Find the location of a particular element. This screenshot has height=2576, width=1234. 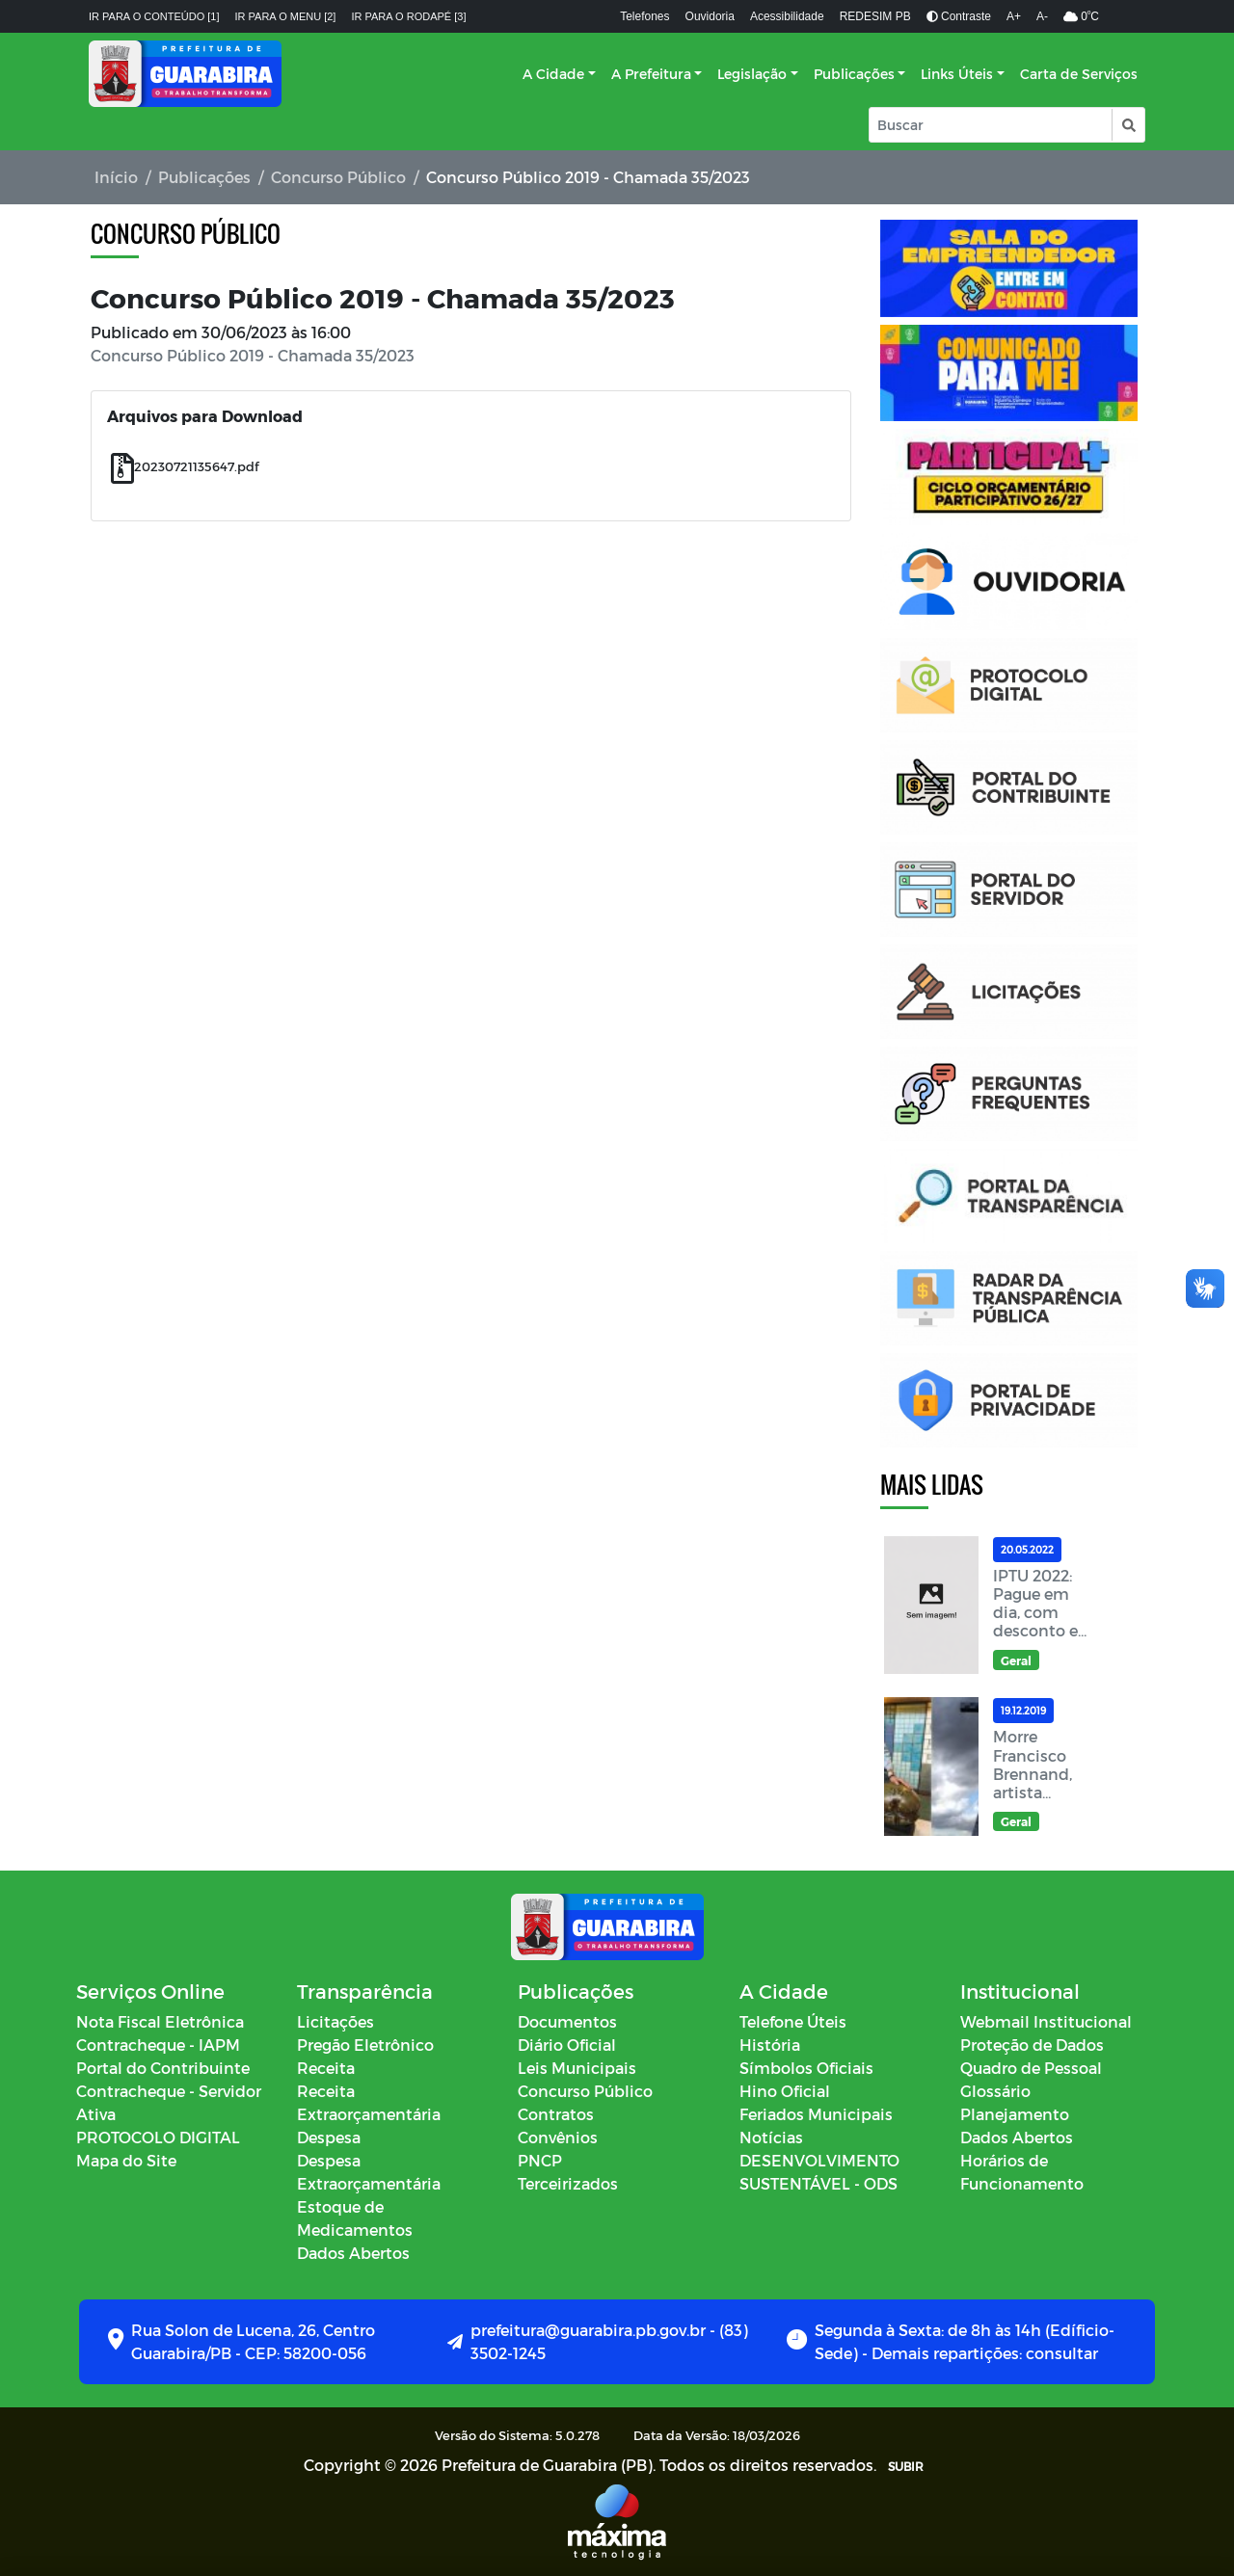

Hino Oficial is located at coordinates (784, 2091).